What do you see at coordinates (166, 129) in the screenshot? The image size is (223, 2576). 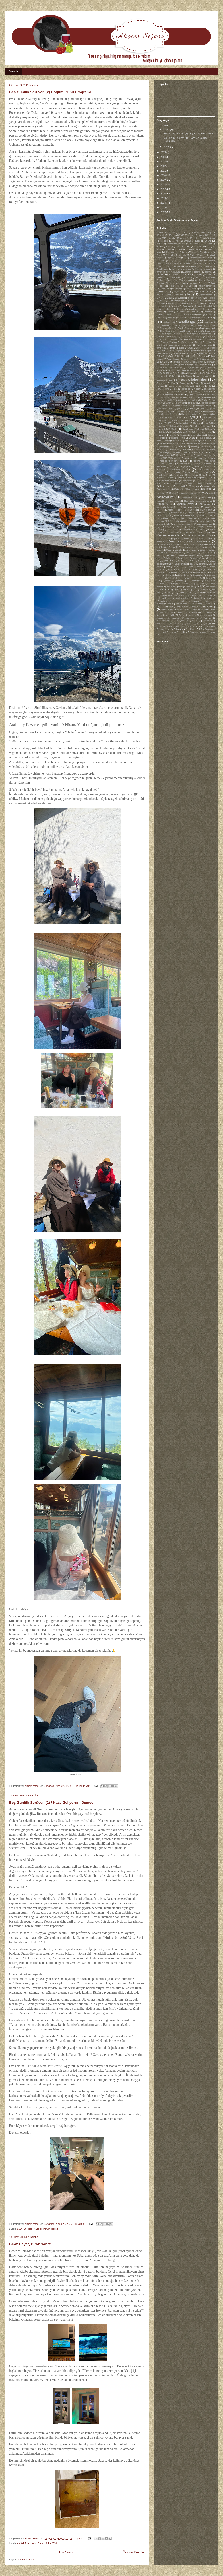 I see `Nisan` at bounding box center [166, 129].